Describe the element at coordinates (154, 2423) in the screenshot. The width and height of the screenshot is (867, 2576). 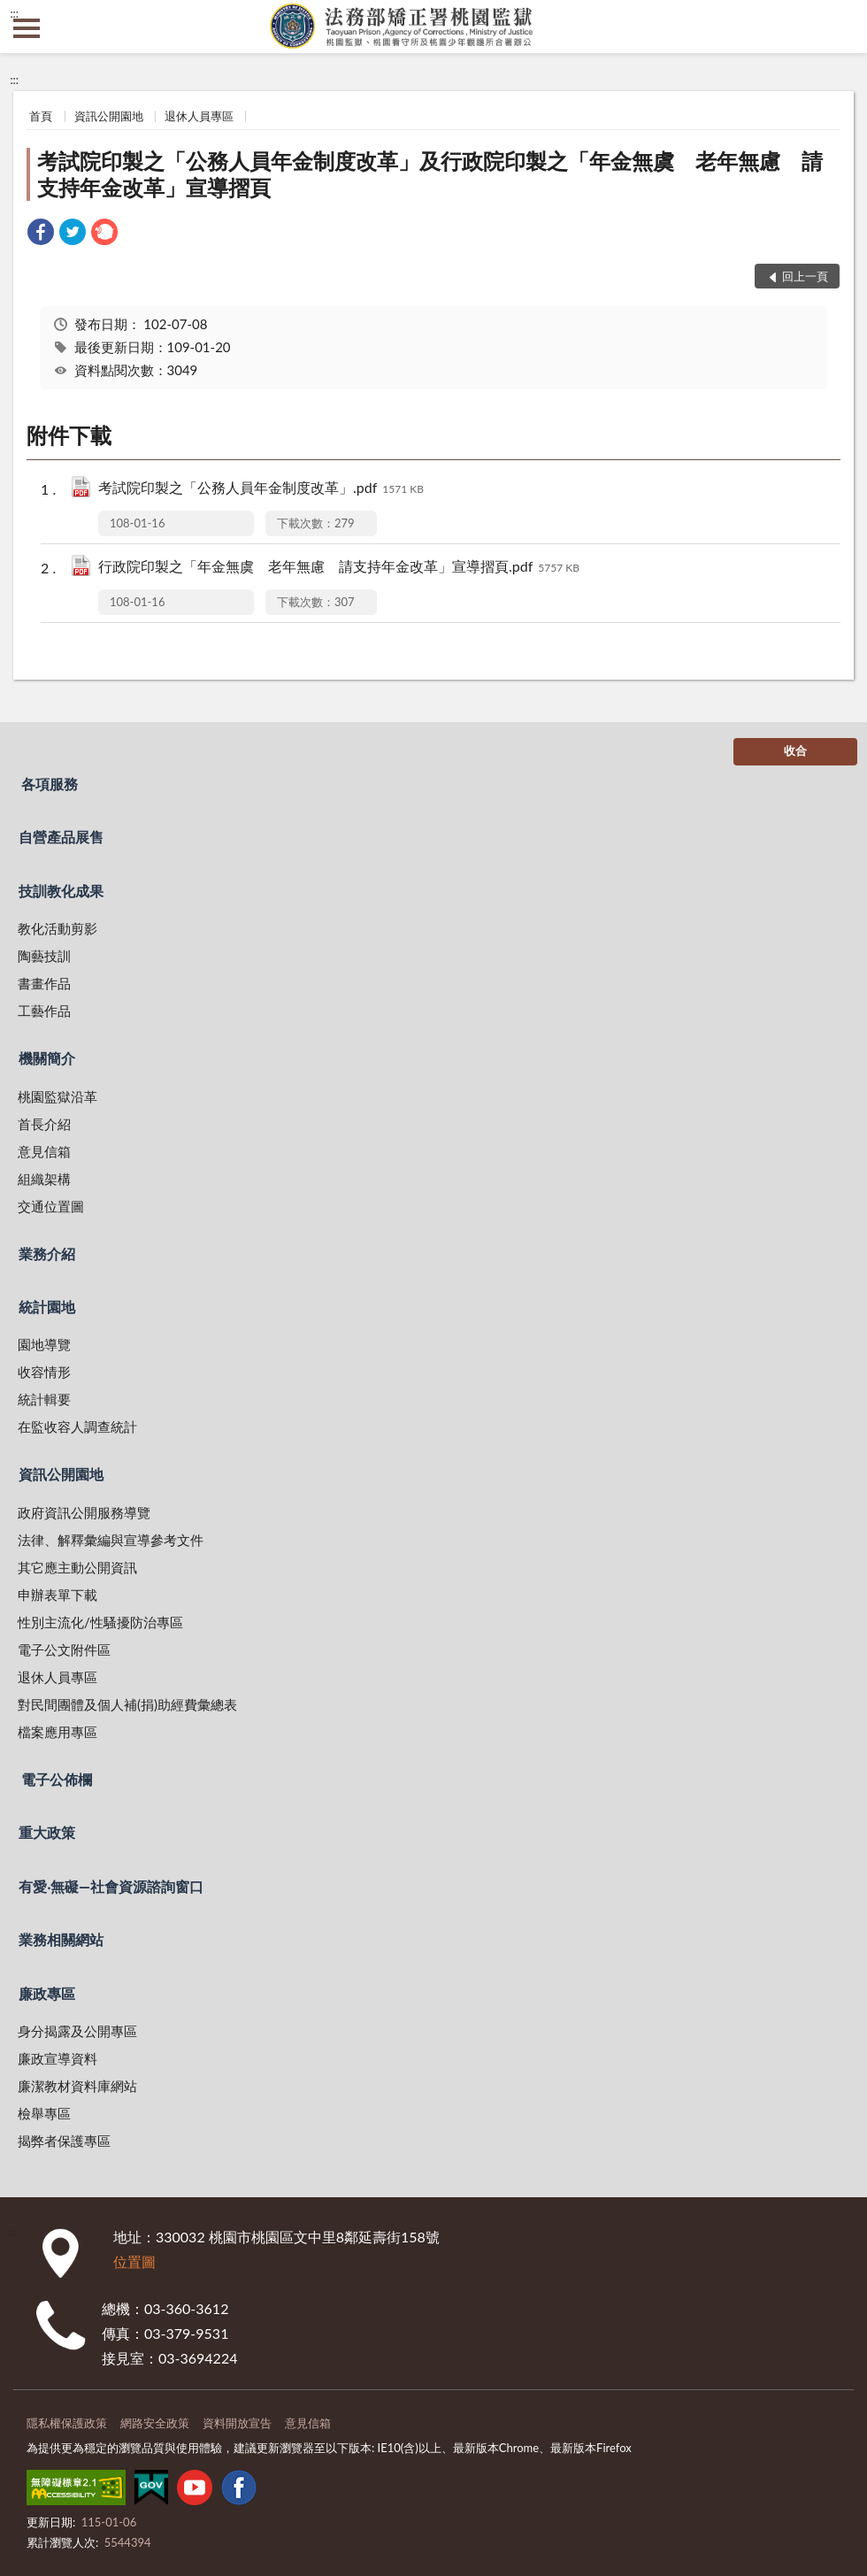
I see `網路安全政策` at that location.